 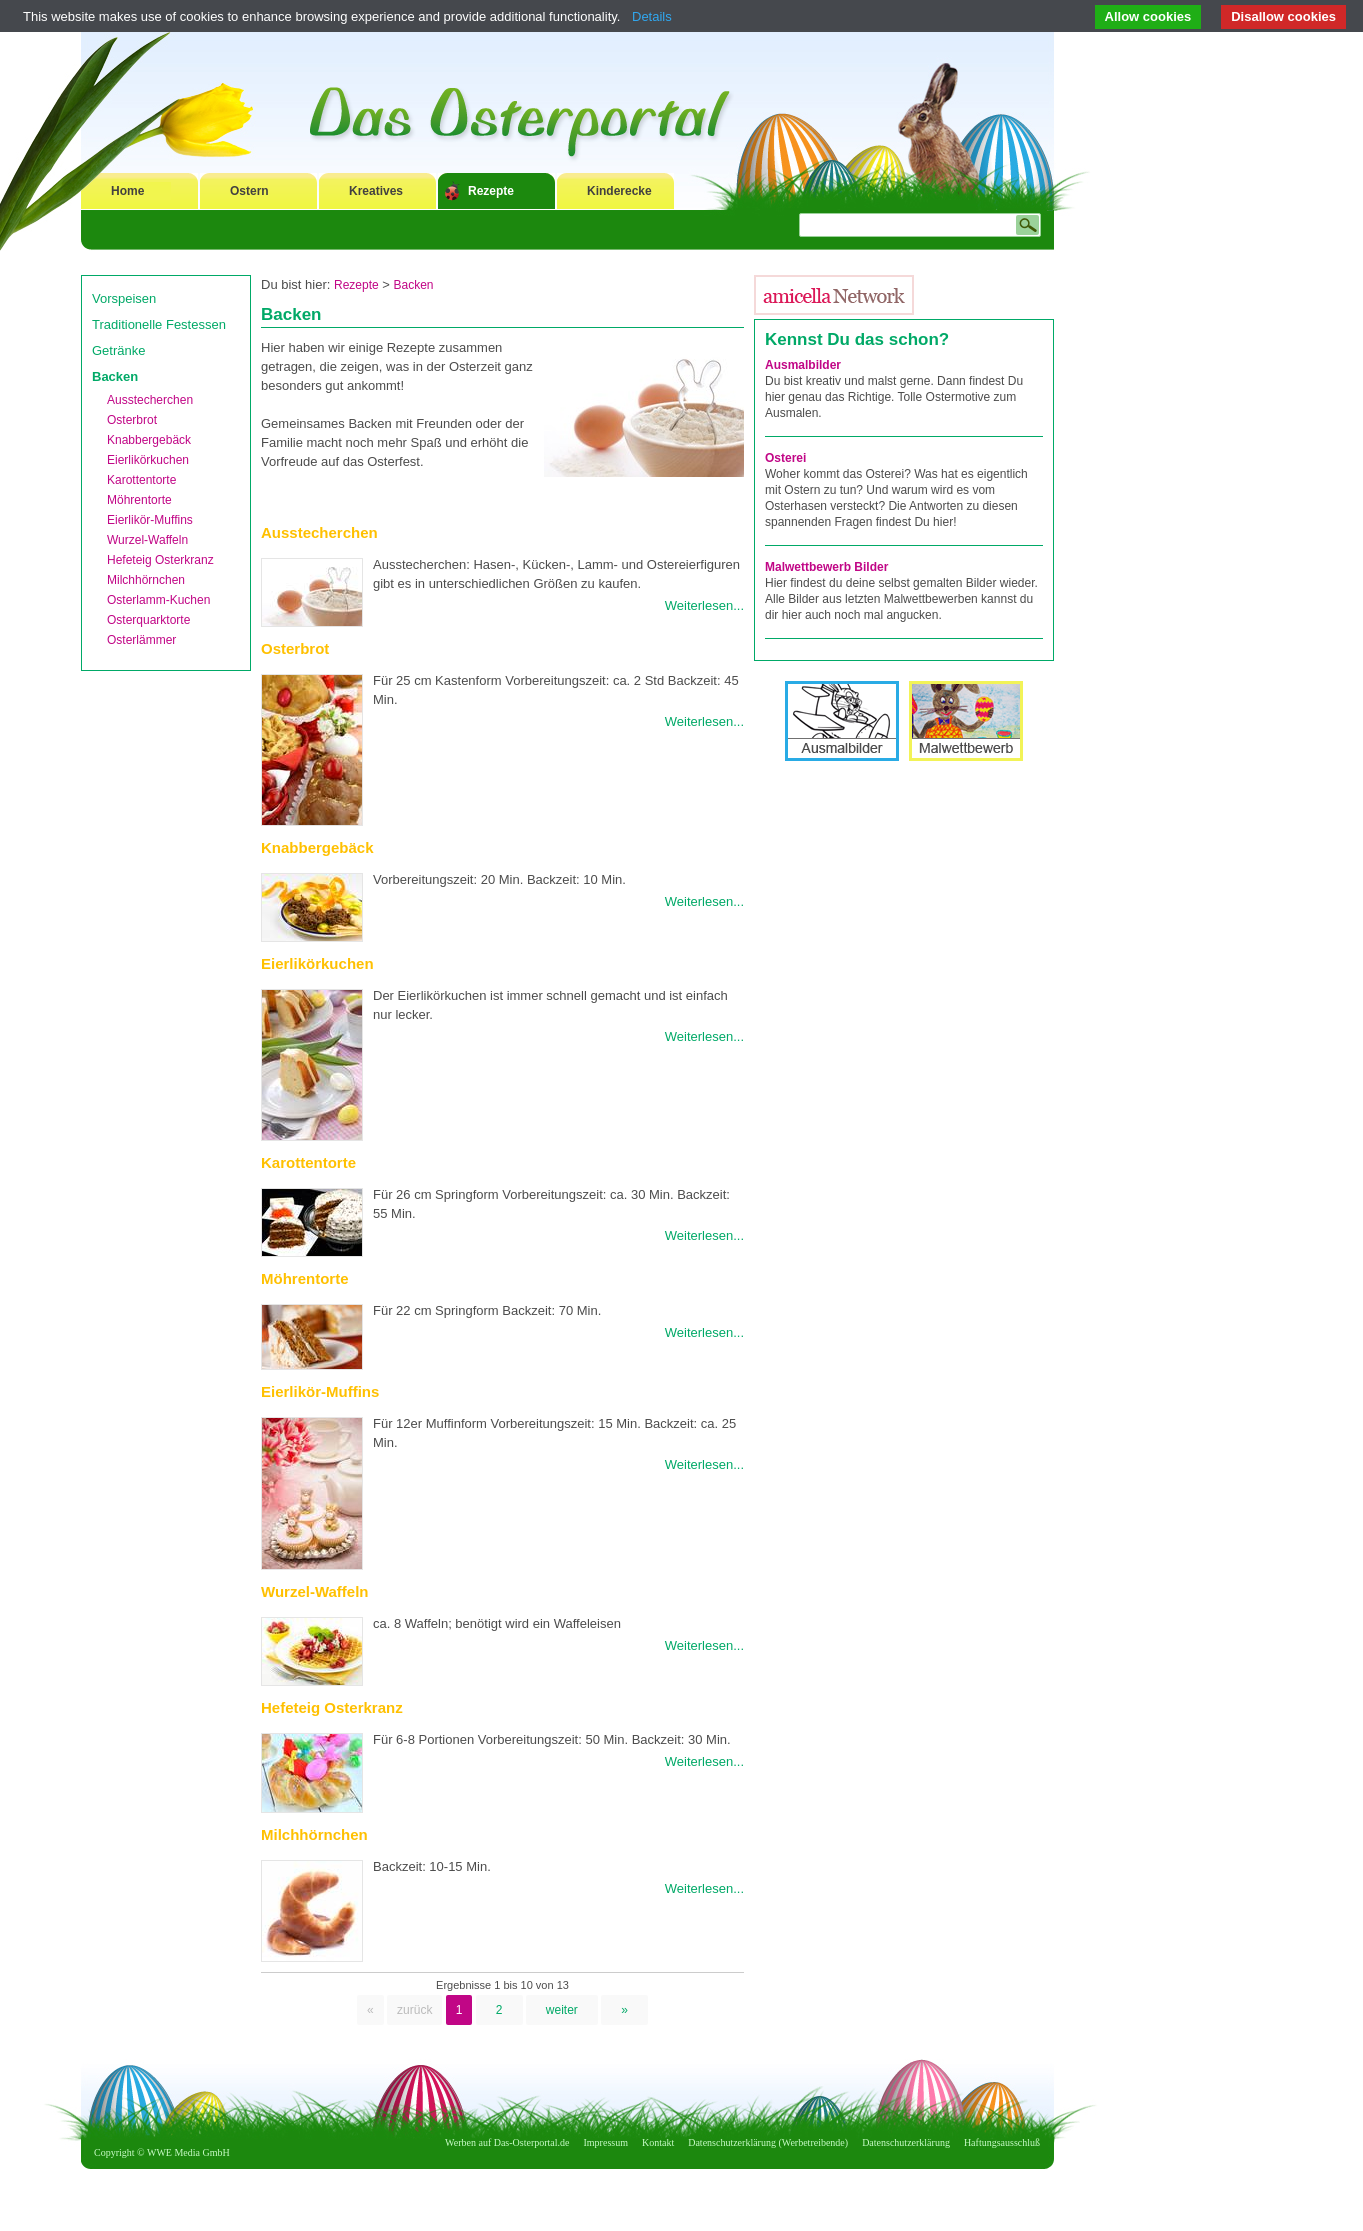 I want to click on Osterbrot, so click(x=132, y=420).